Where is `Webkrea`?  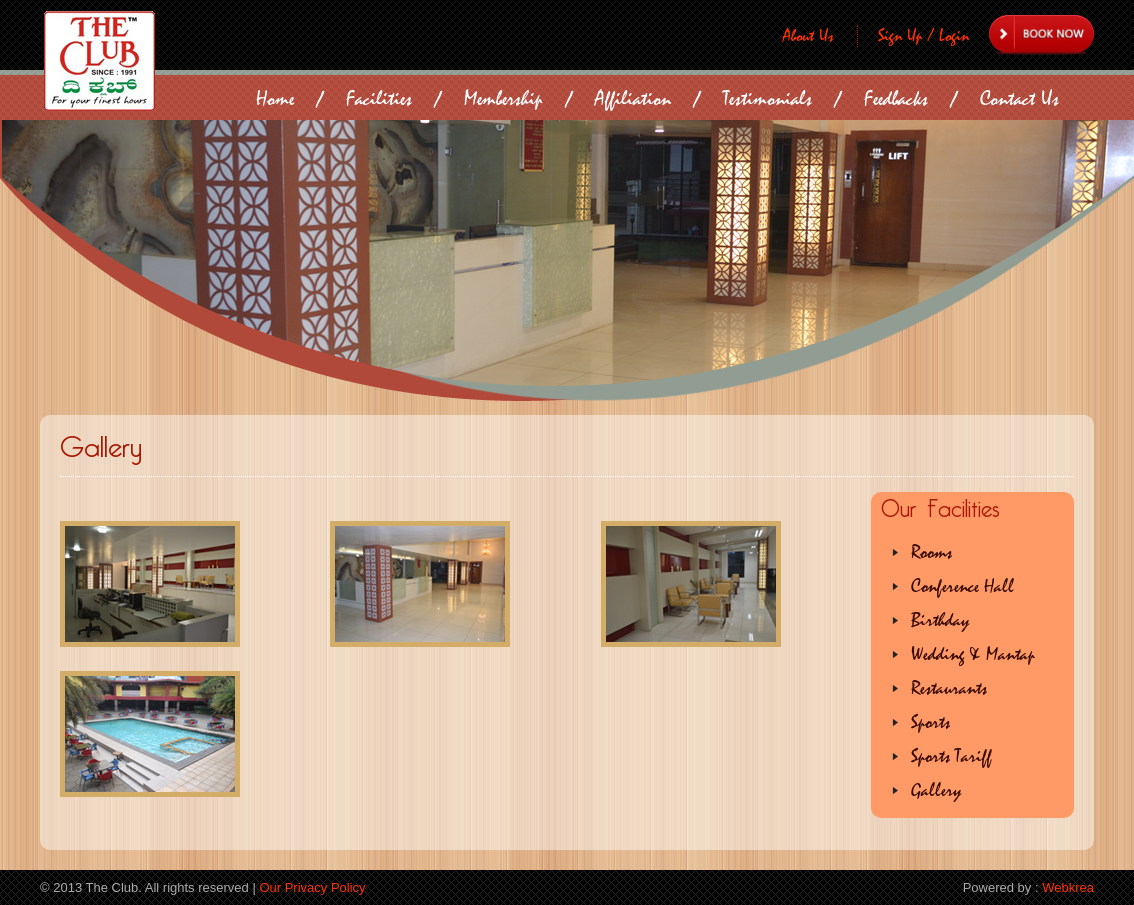
Webkrea is located at coordinates (1068, 887).